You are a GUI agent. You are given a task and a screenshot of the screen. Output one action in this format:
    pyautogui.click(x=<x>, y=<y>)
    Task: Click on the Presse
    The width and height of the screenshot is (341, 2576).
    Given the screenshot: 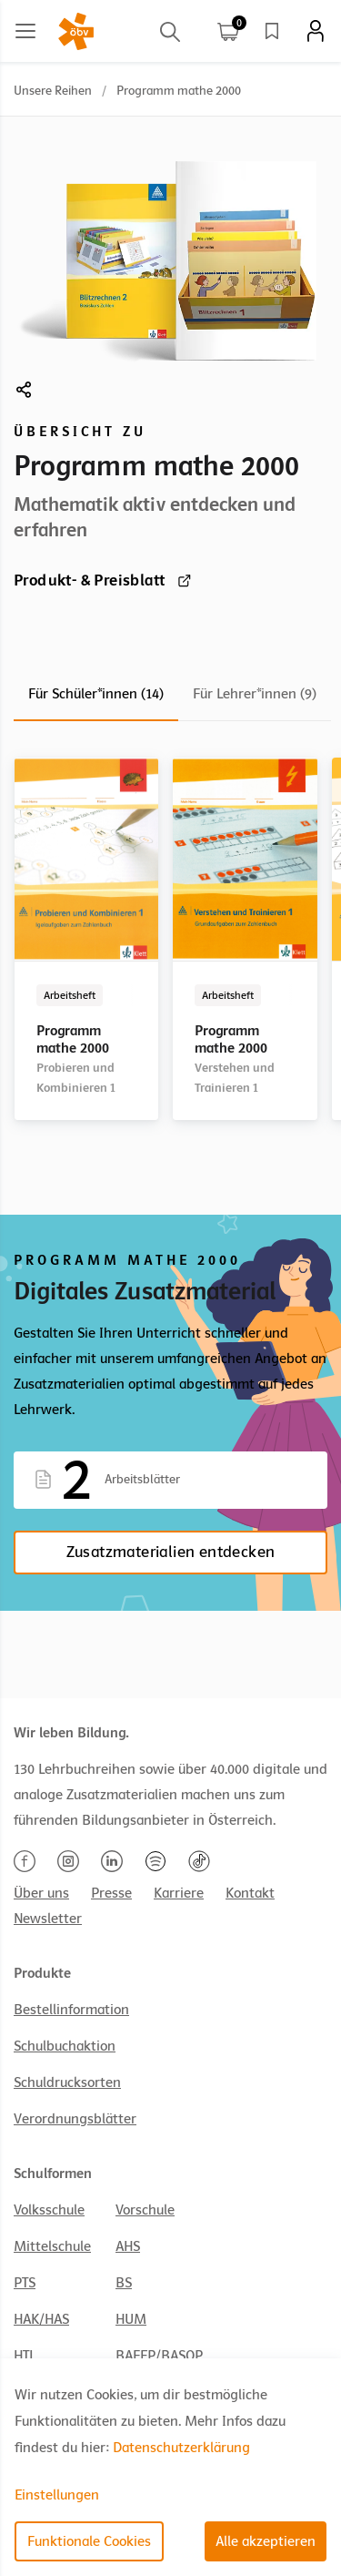 What is the action you would take?
    pyautogui.click(x=111, y=1893)
    